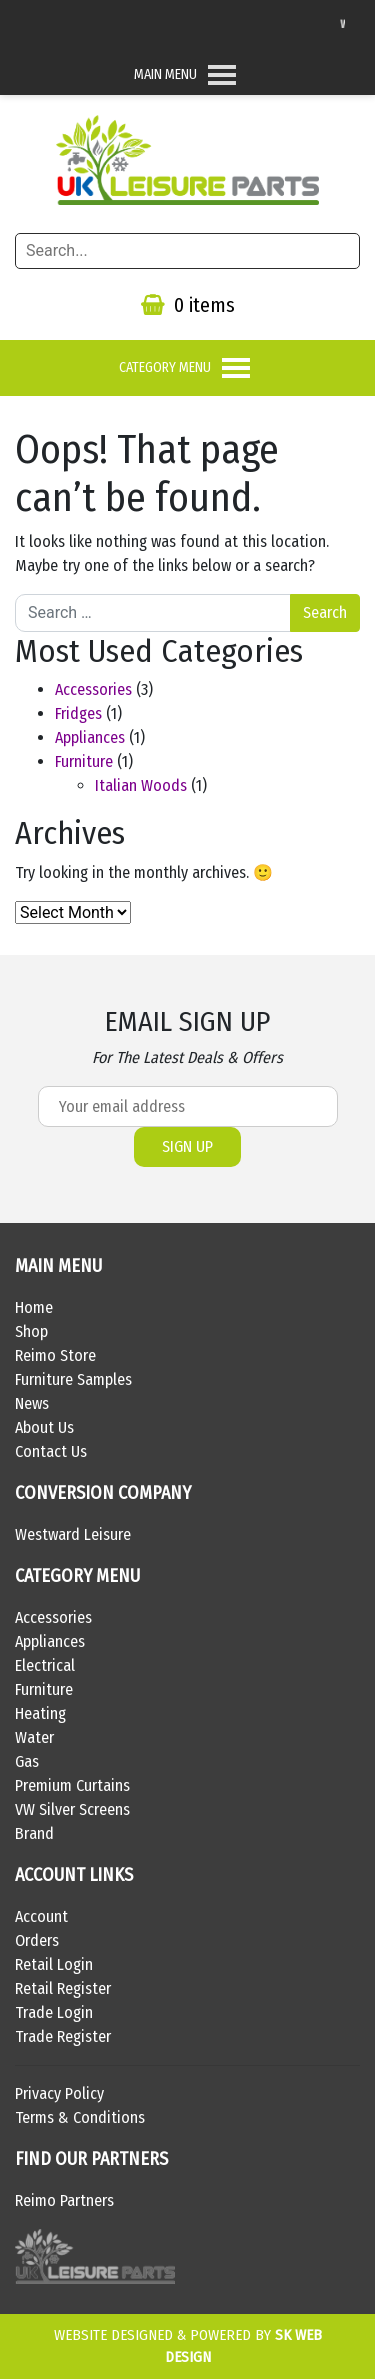 This screenshot has height=2379, width=375. What do you see at coordinates (93, 689) in the screenshot?
I see `Accessories` at bounding box center [93, 689].